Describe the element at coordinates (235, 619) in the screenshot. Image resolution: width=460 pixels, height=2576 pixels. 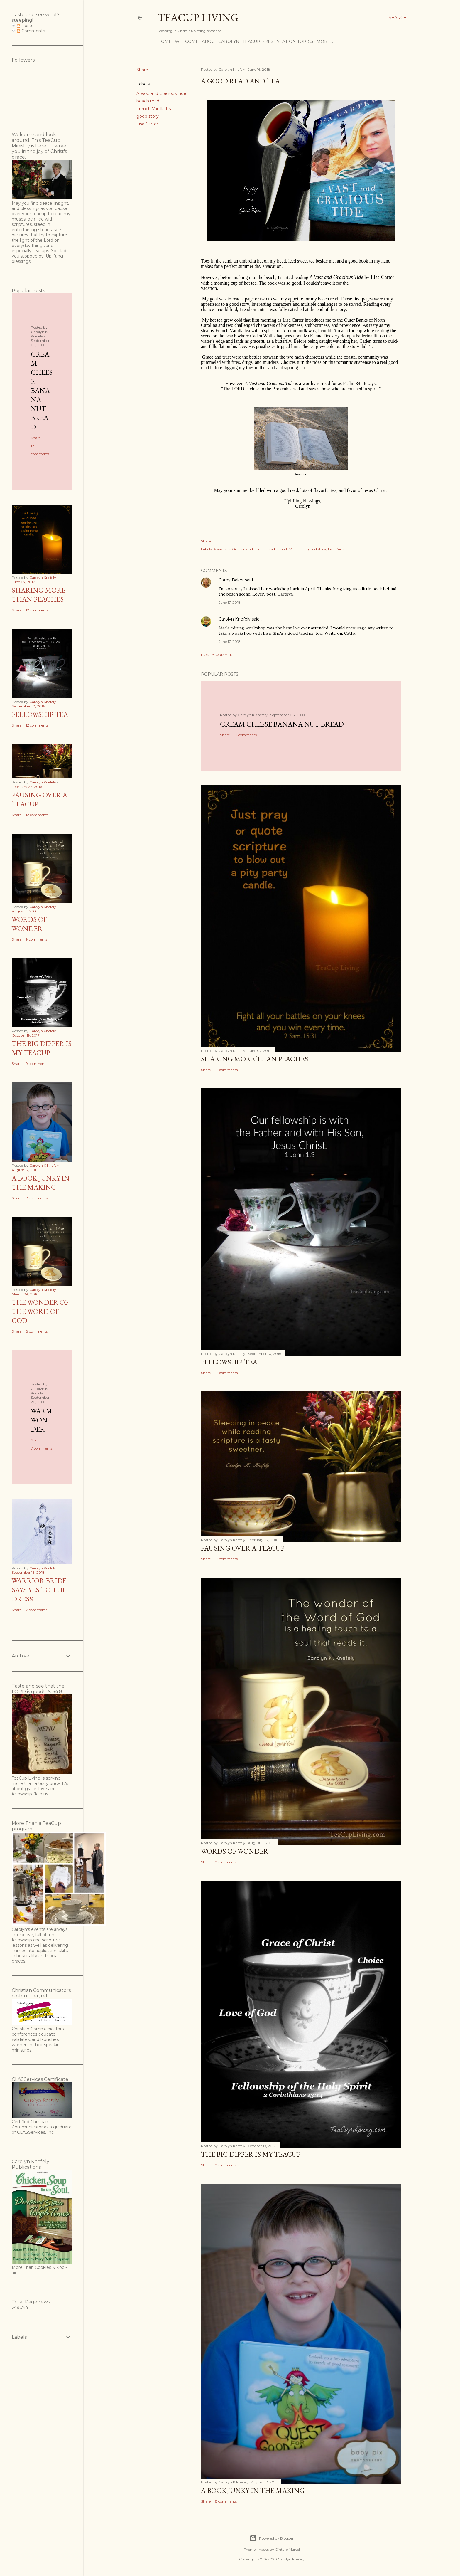
I see `Carolyn Knefely` at that location.